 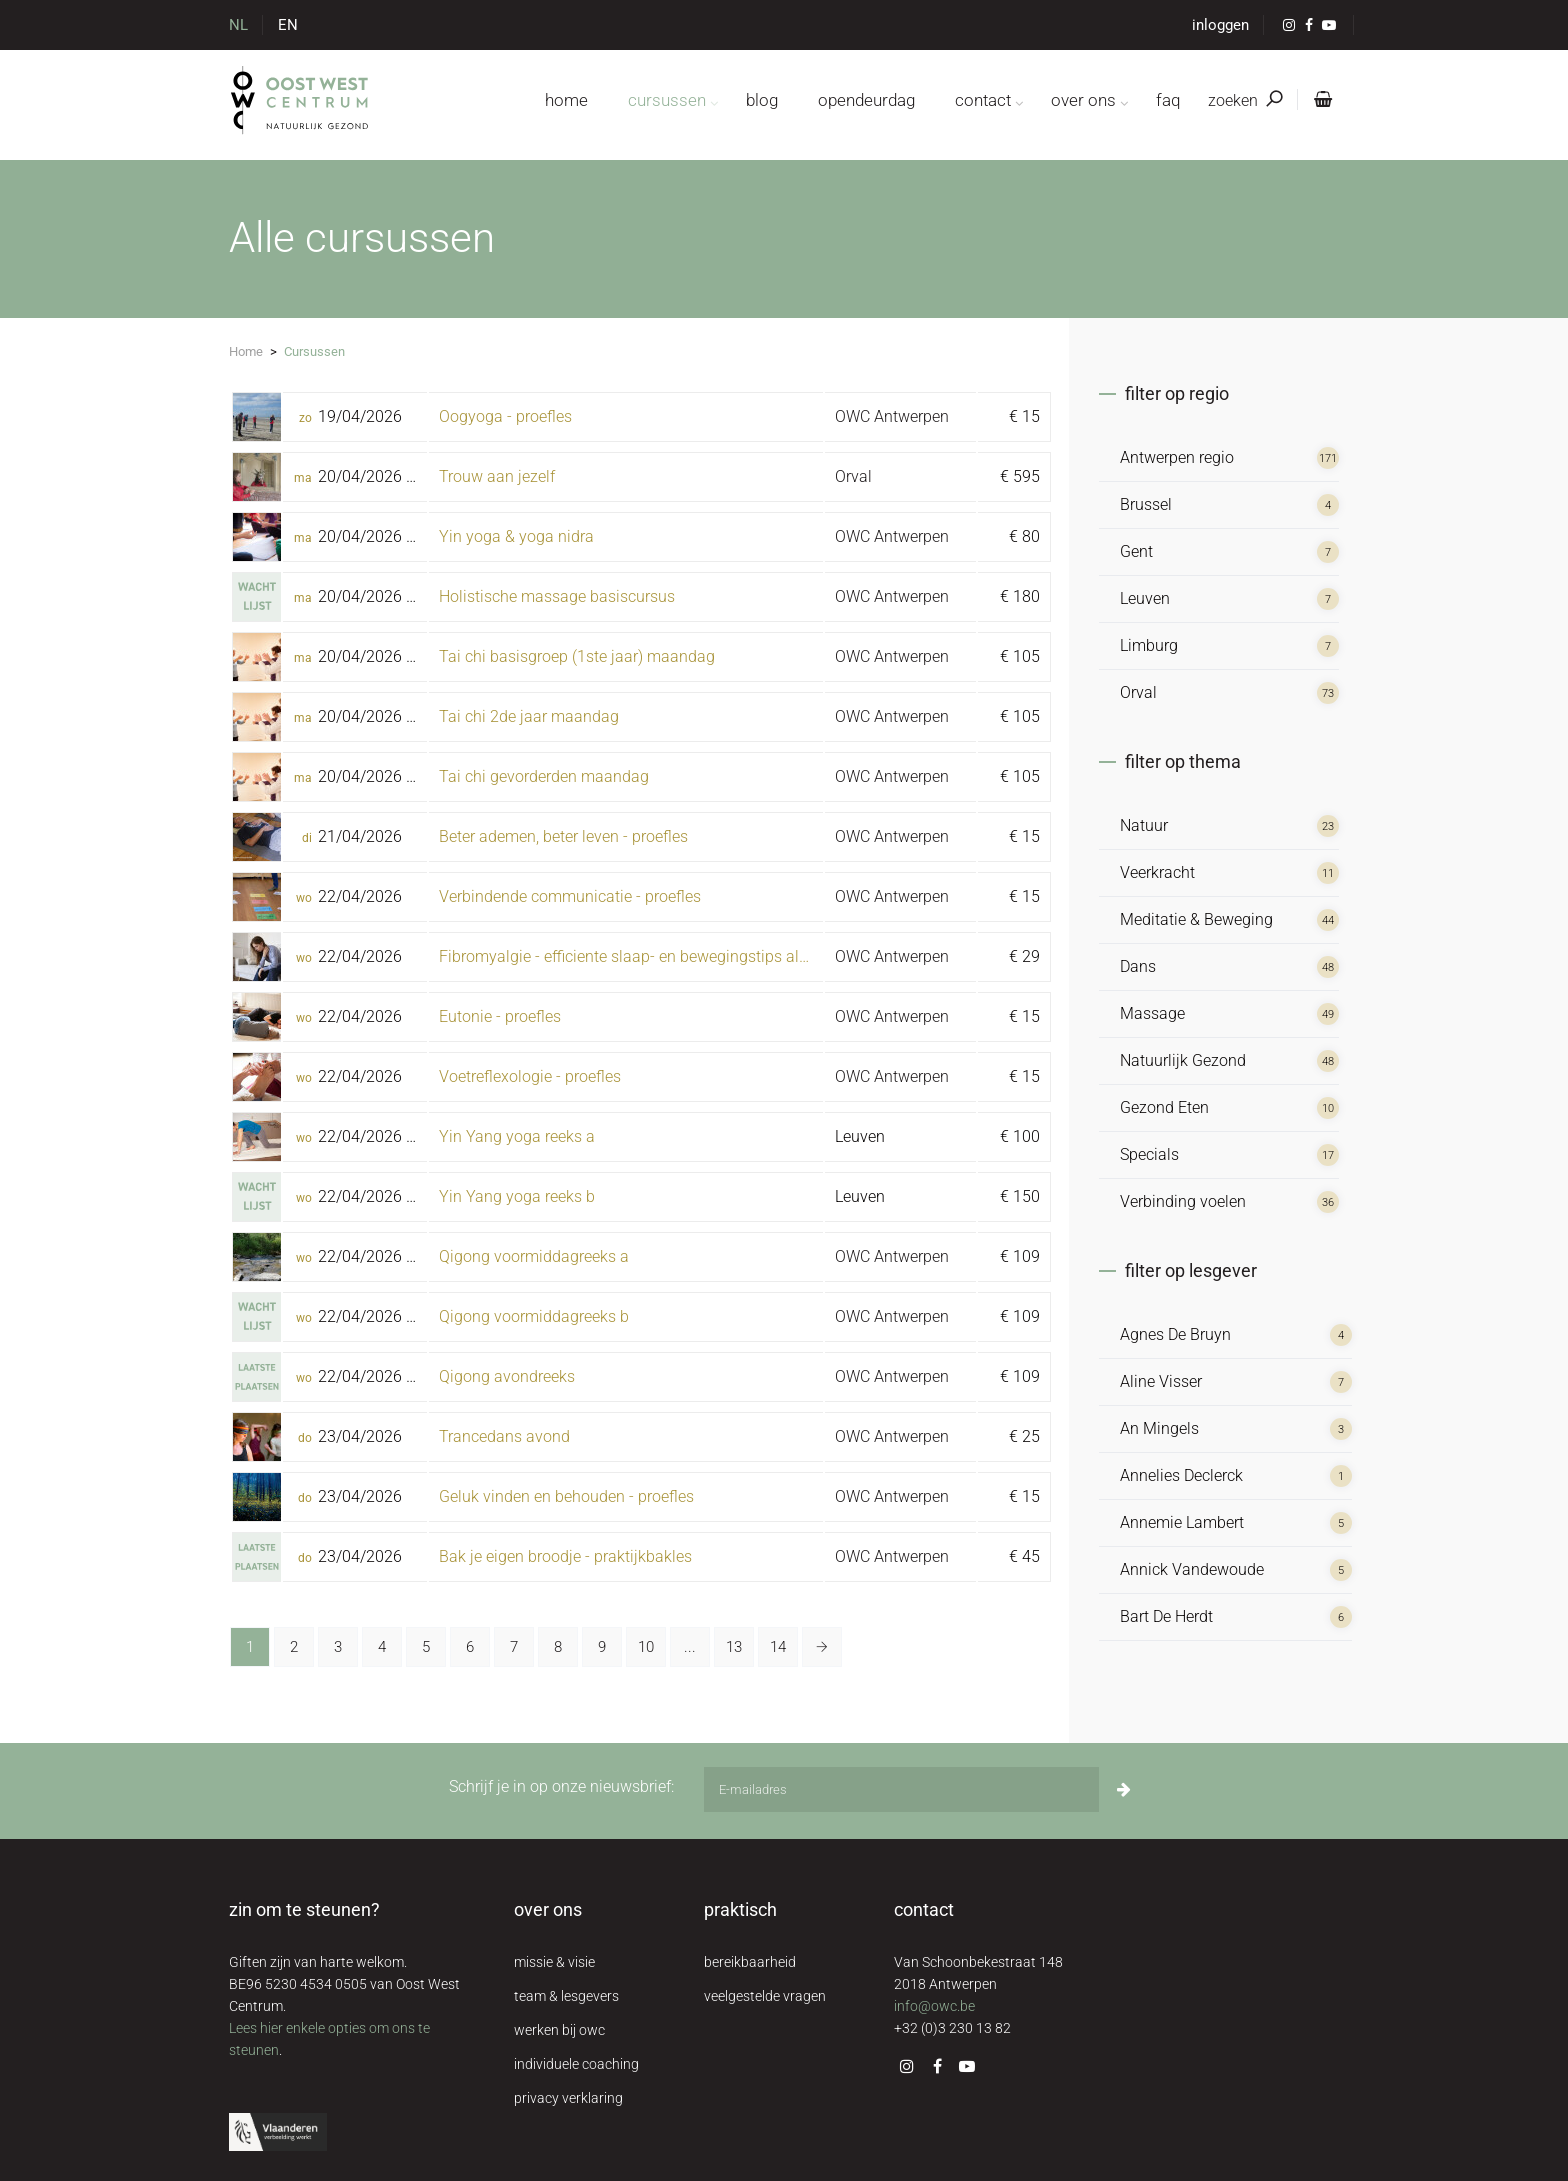 What do you see at coordinates (1138, 966) in the screenshot?
I see `Dans` at bounding box center [1138, 966].